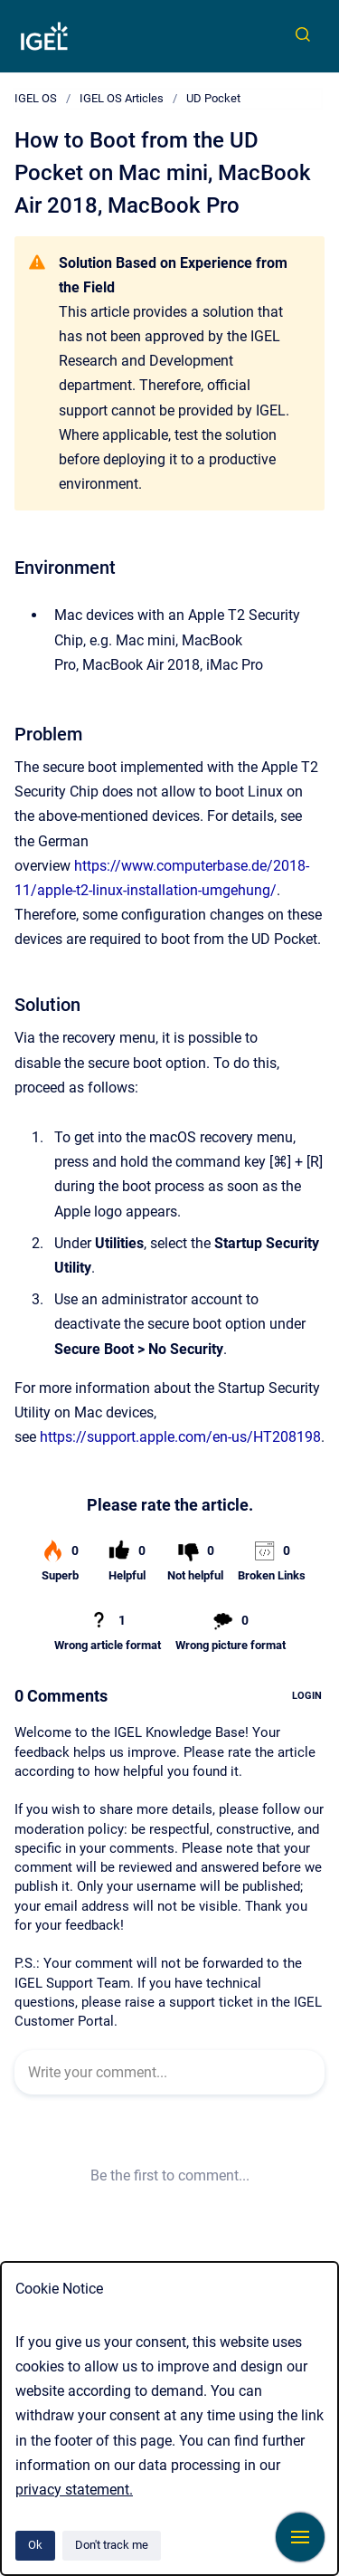 This screenshot has width=339, height=2576. What do you see at coordinates (35, 98) in the screenshot?
I see `IGEL OS` at bounding box center [35, 98].